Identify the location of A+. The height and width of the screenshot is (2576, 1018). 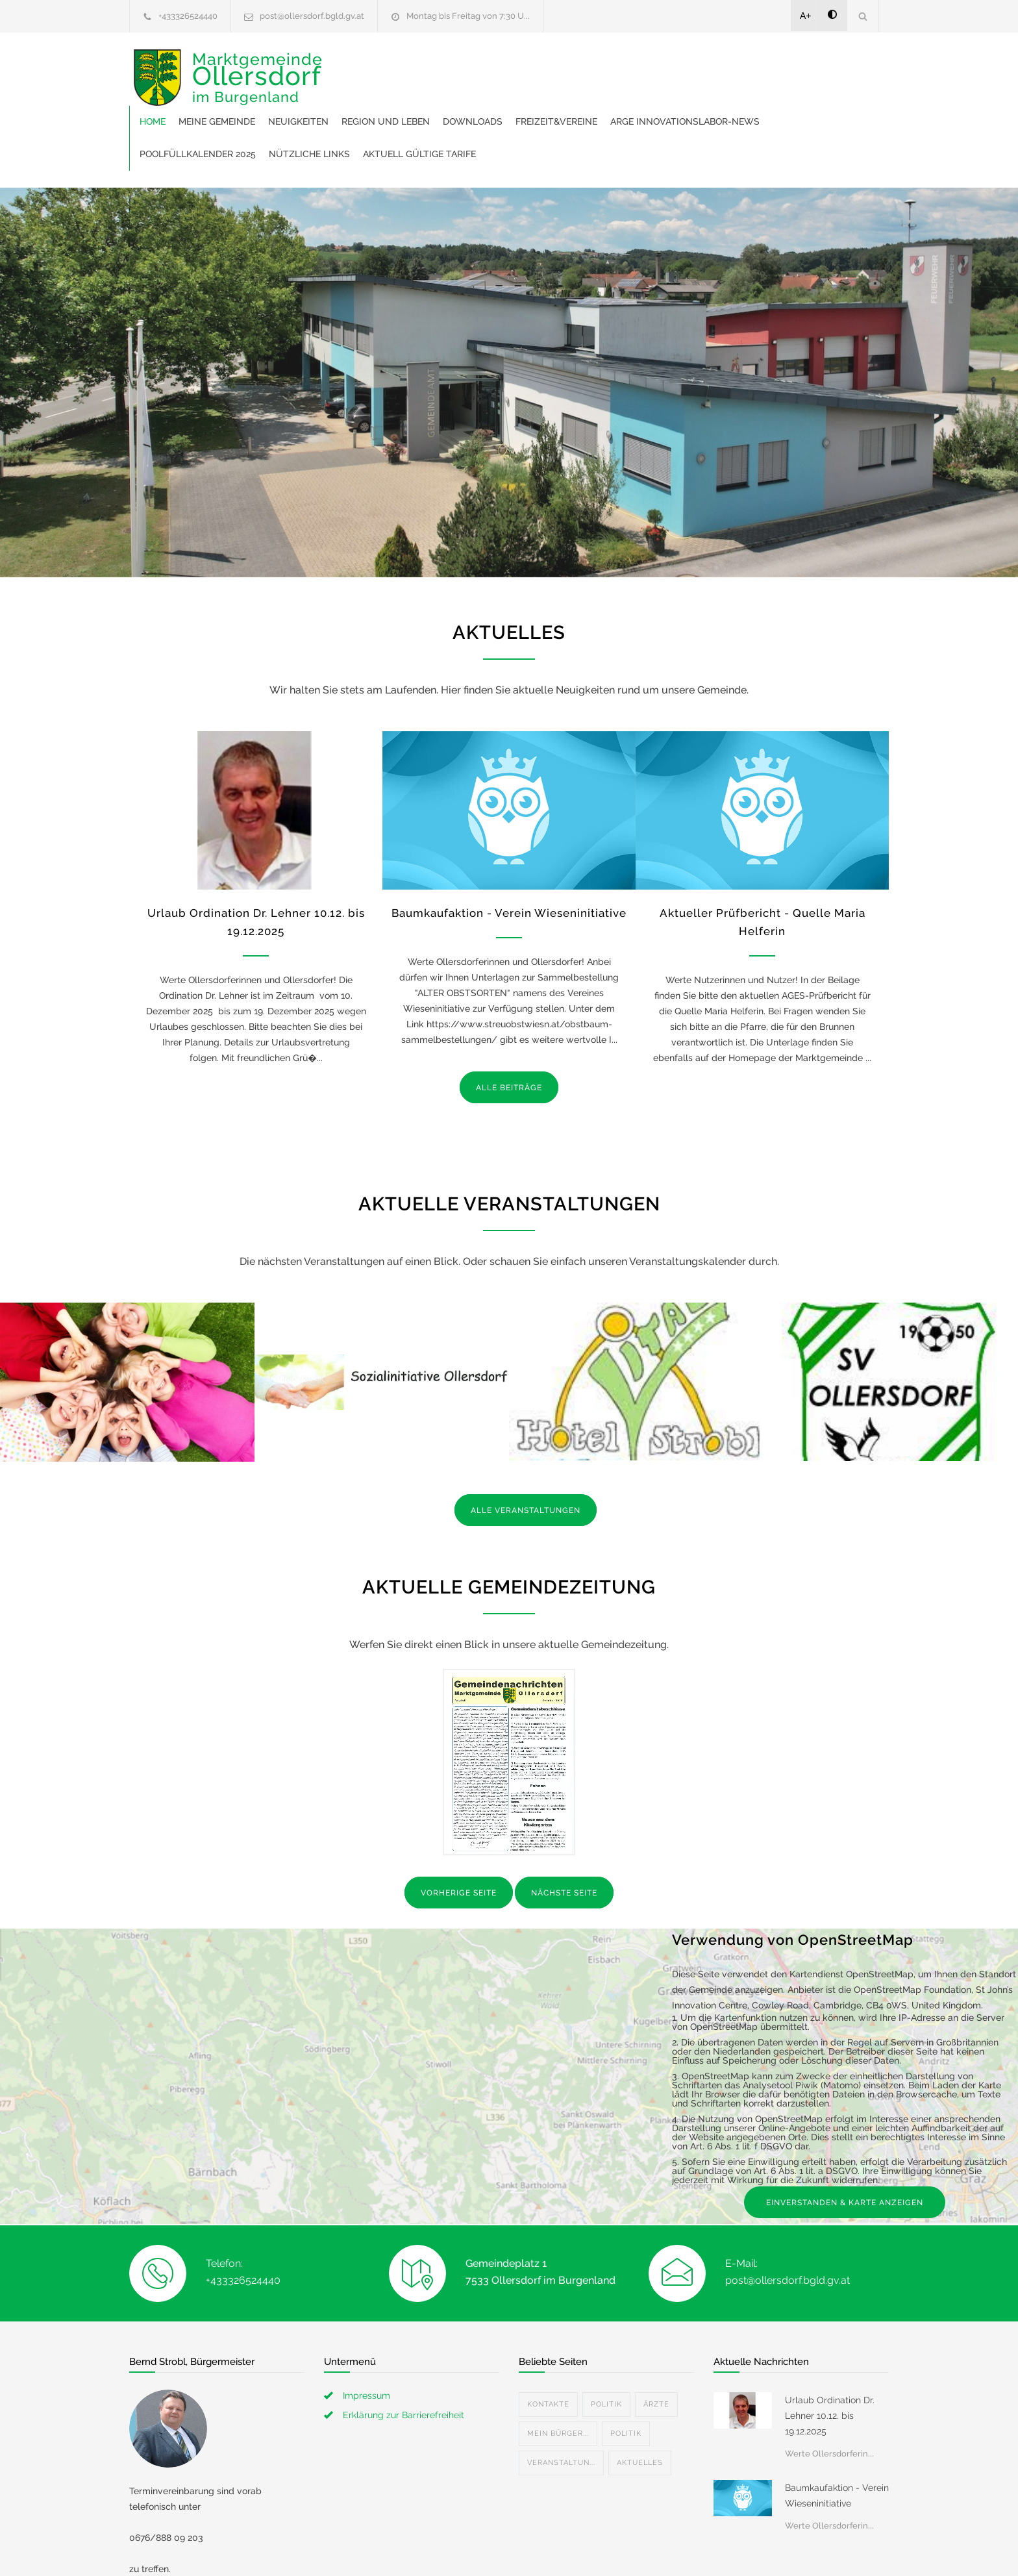
(806, 15).